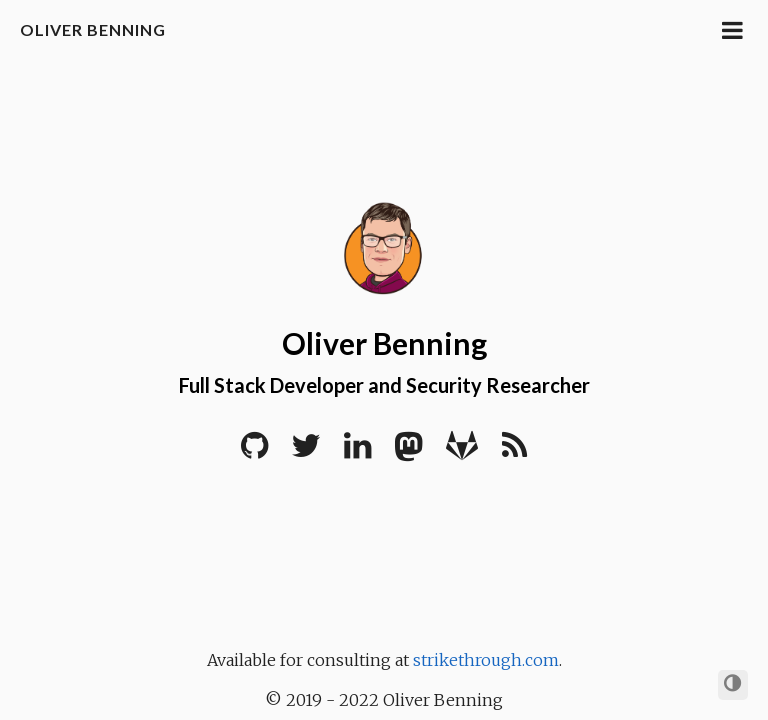 The height and width of the screenshot is (720, 768). I want to click on [RSS], so click(514, 452).